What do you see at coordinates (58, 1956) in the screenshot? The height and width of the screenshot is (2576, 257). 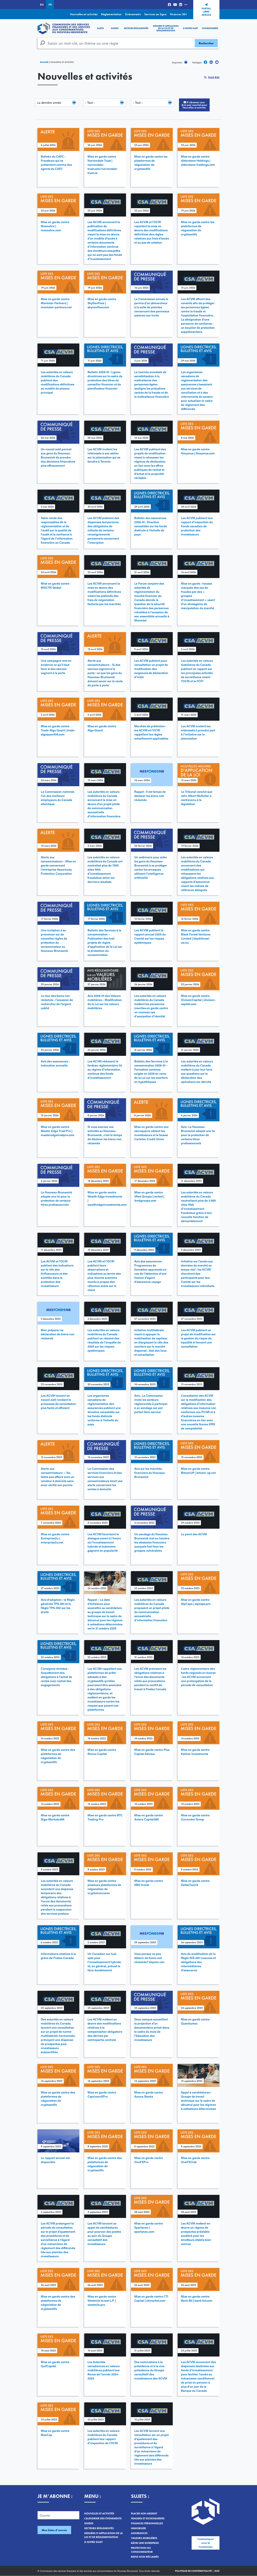 I see `Informations relatives à la grève de Postes Canada` at bounding box center [58, 1956].